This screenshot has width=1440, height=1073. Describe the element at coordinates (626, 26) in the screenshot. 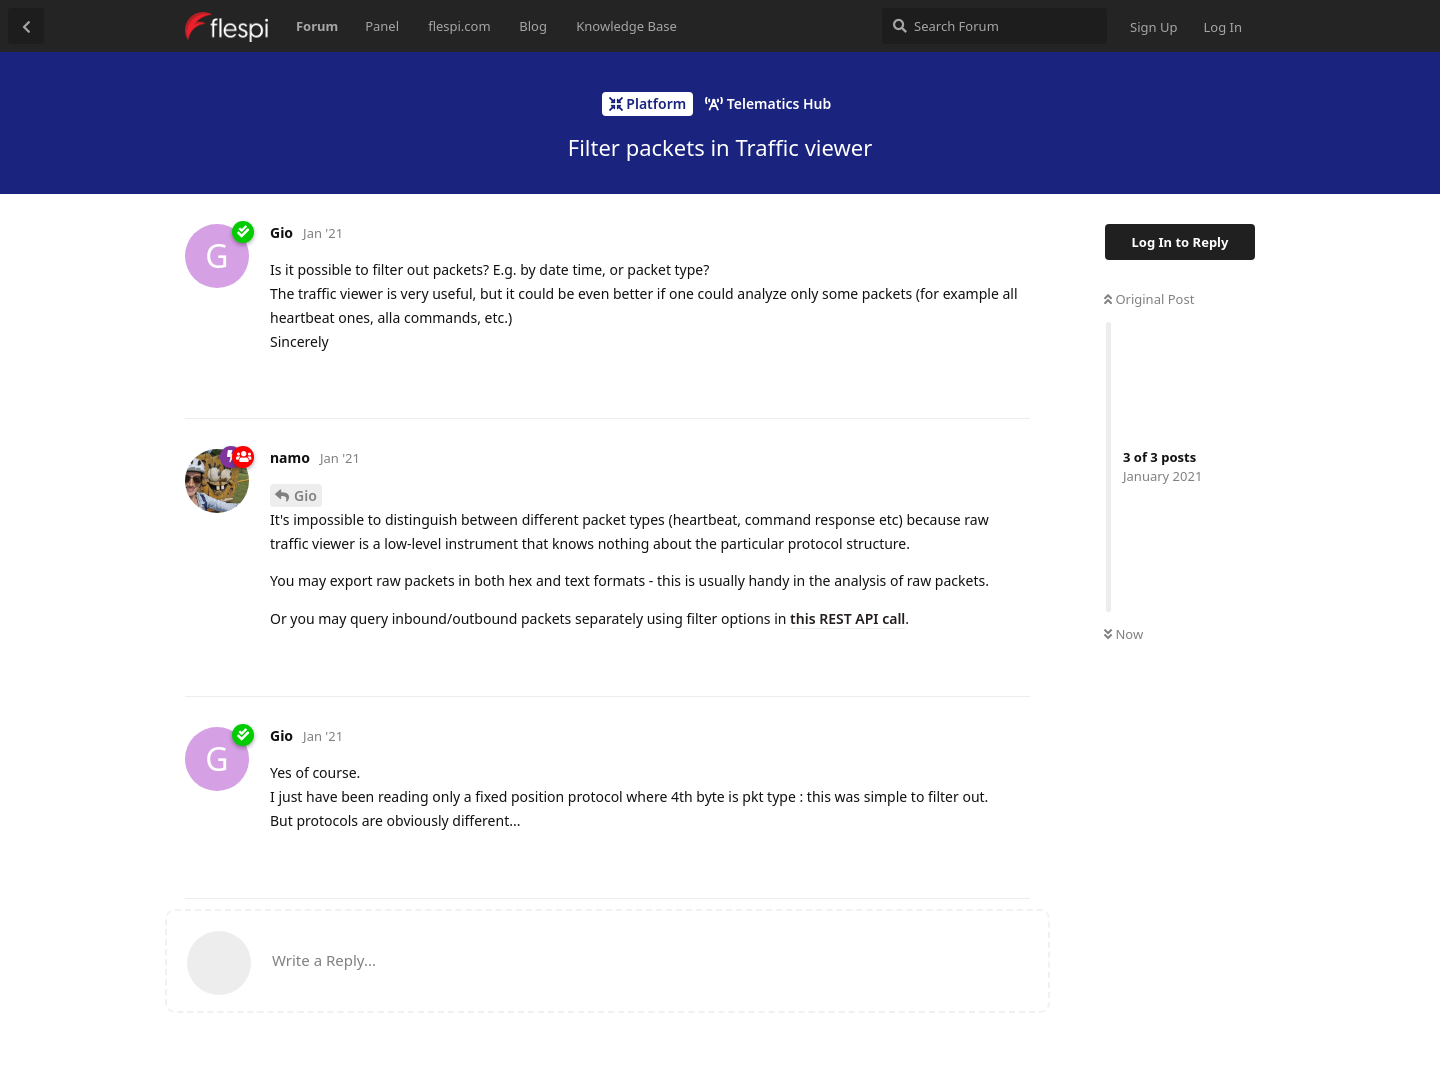

I see `Knowledge Base` at that location.